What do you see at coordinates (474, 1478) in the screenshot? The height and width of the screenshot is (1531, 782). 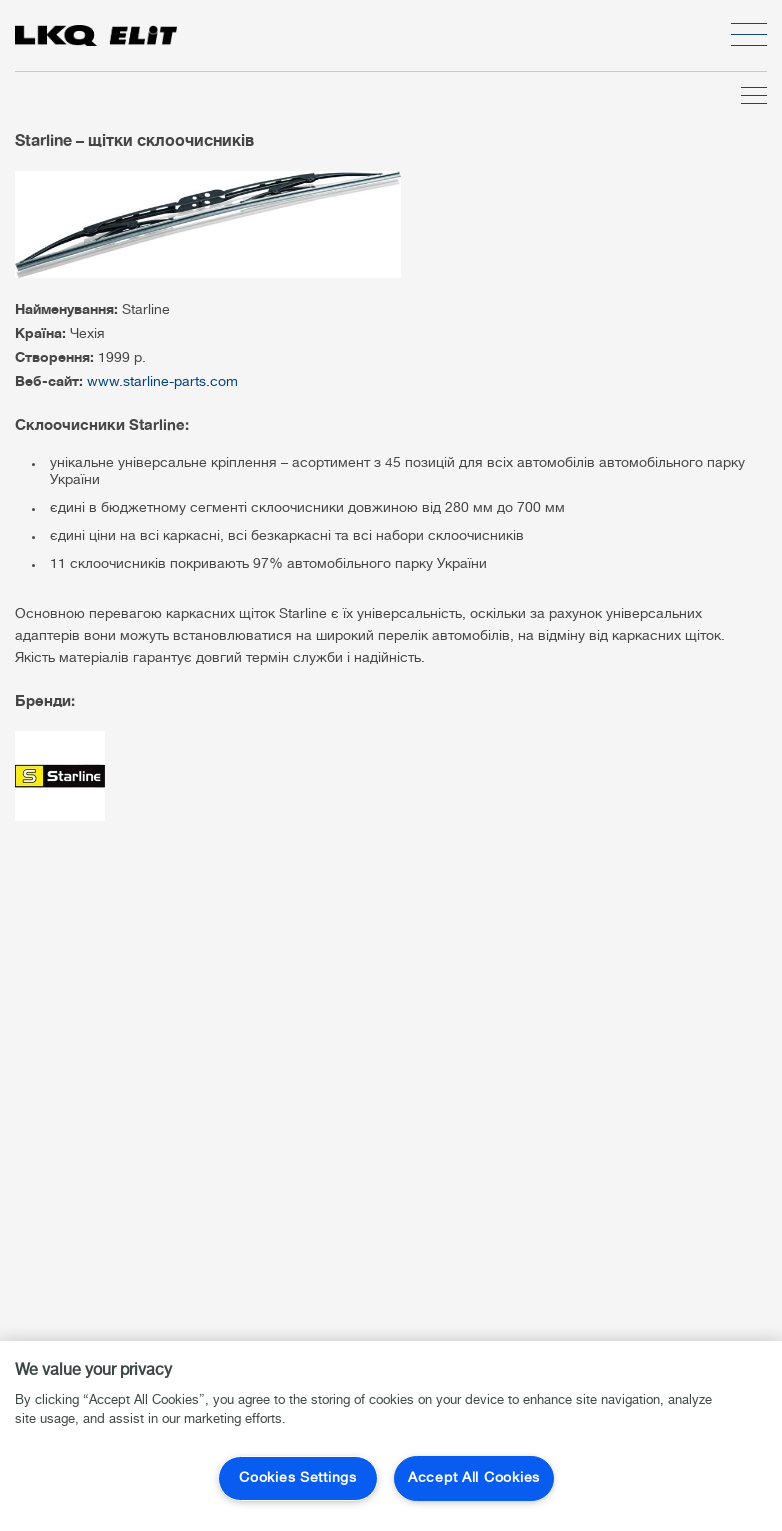 I see `Accept All Cookies` at bounding box center [474, 1478].